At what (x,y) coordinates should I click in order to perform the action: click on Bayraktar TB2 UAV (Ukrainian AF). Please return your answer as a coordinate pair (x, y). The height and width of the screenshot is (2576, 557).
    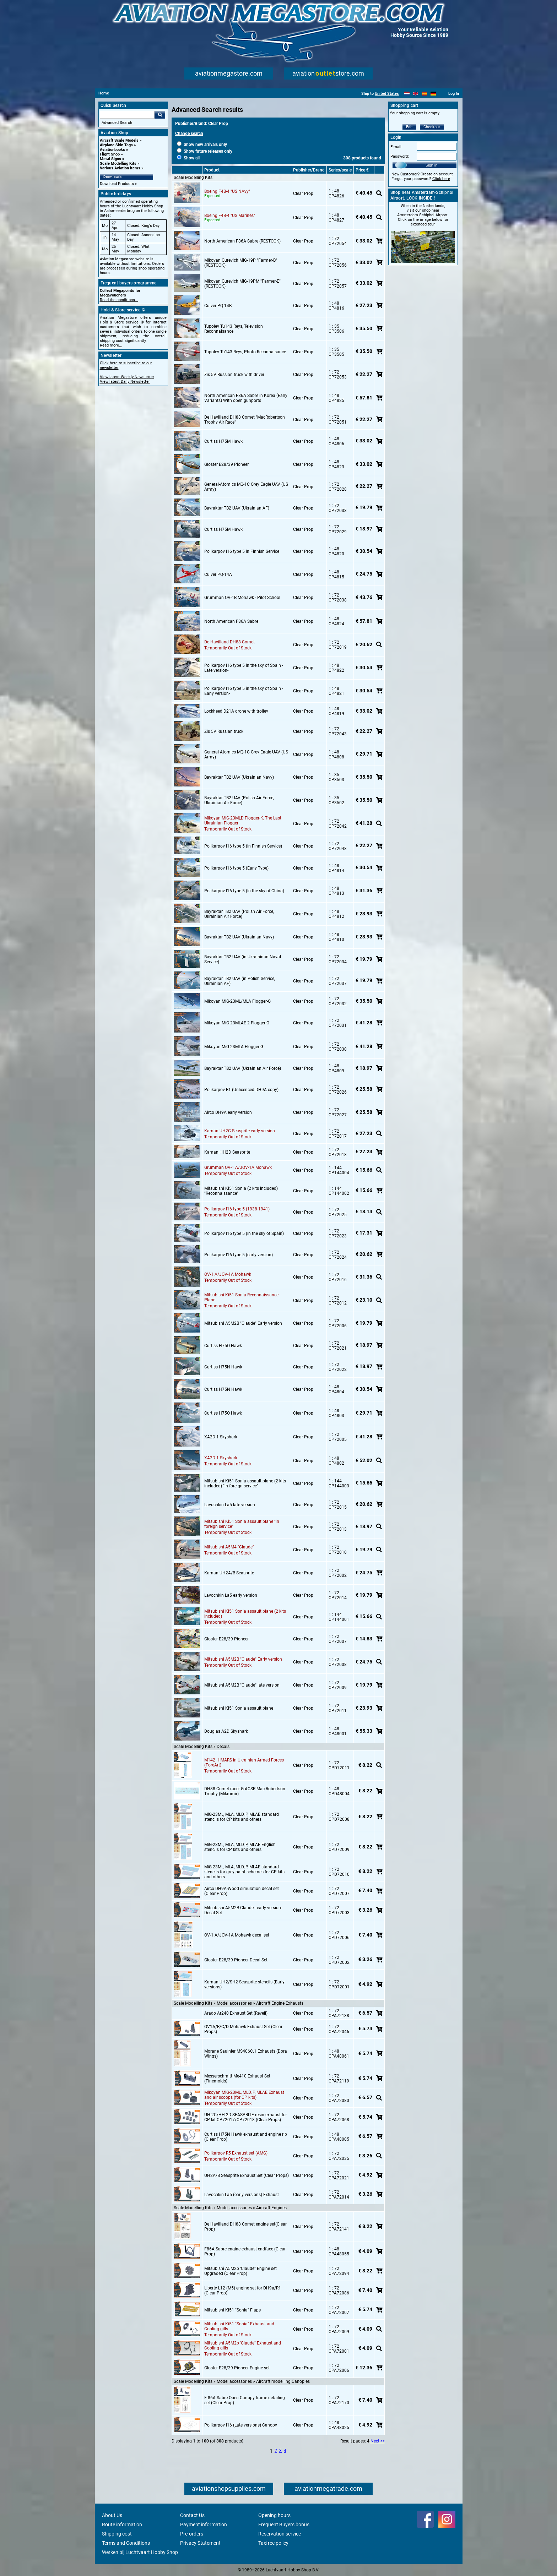
    Looking at the image, I should click on (236, 508).